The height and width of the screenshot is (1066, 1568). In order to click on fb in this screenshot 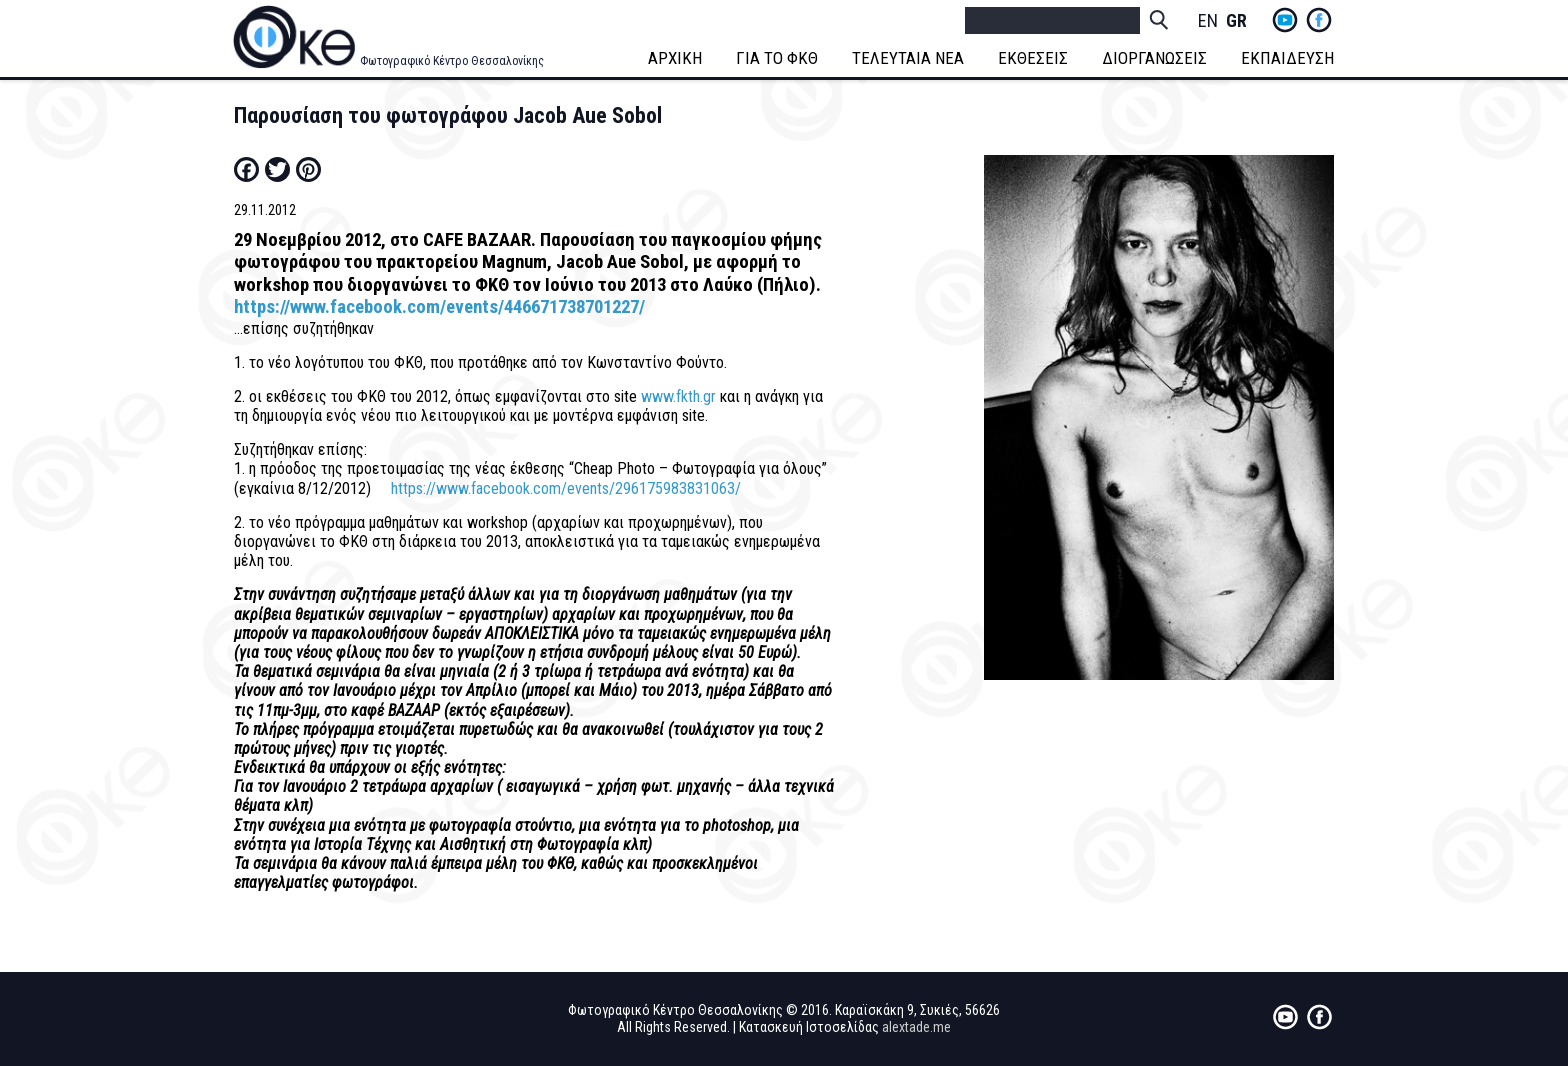, I will do `click(1319, 20)`.